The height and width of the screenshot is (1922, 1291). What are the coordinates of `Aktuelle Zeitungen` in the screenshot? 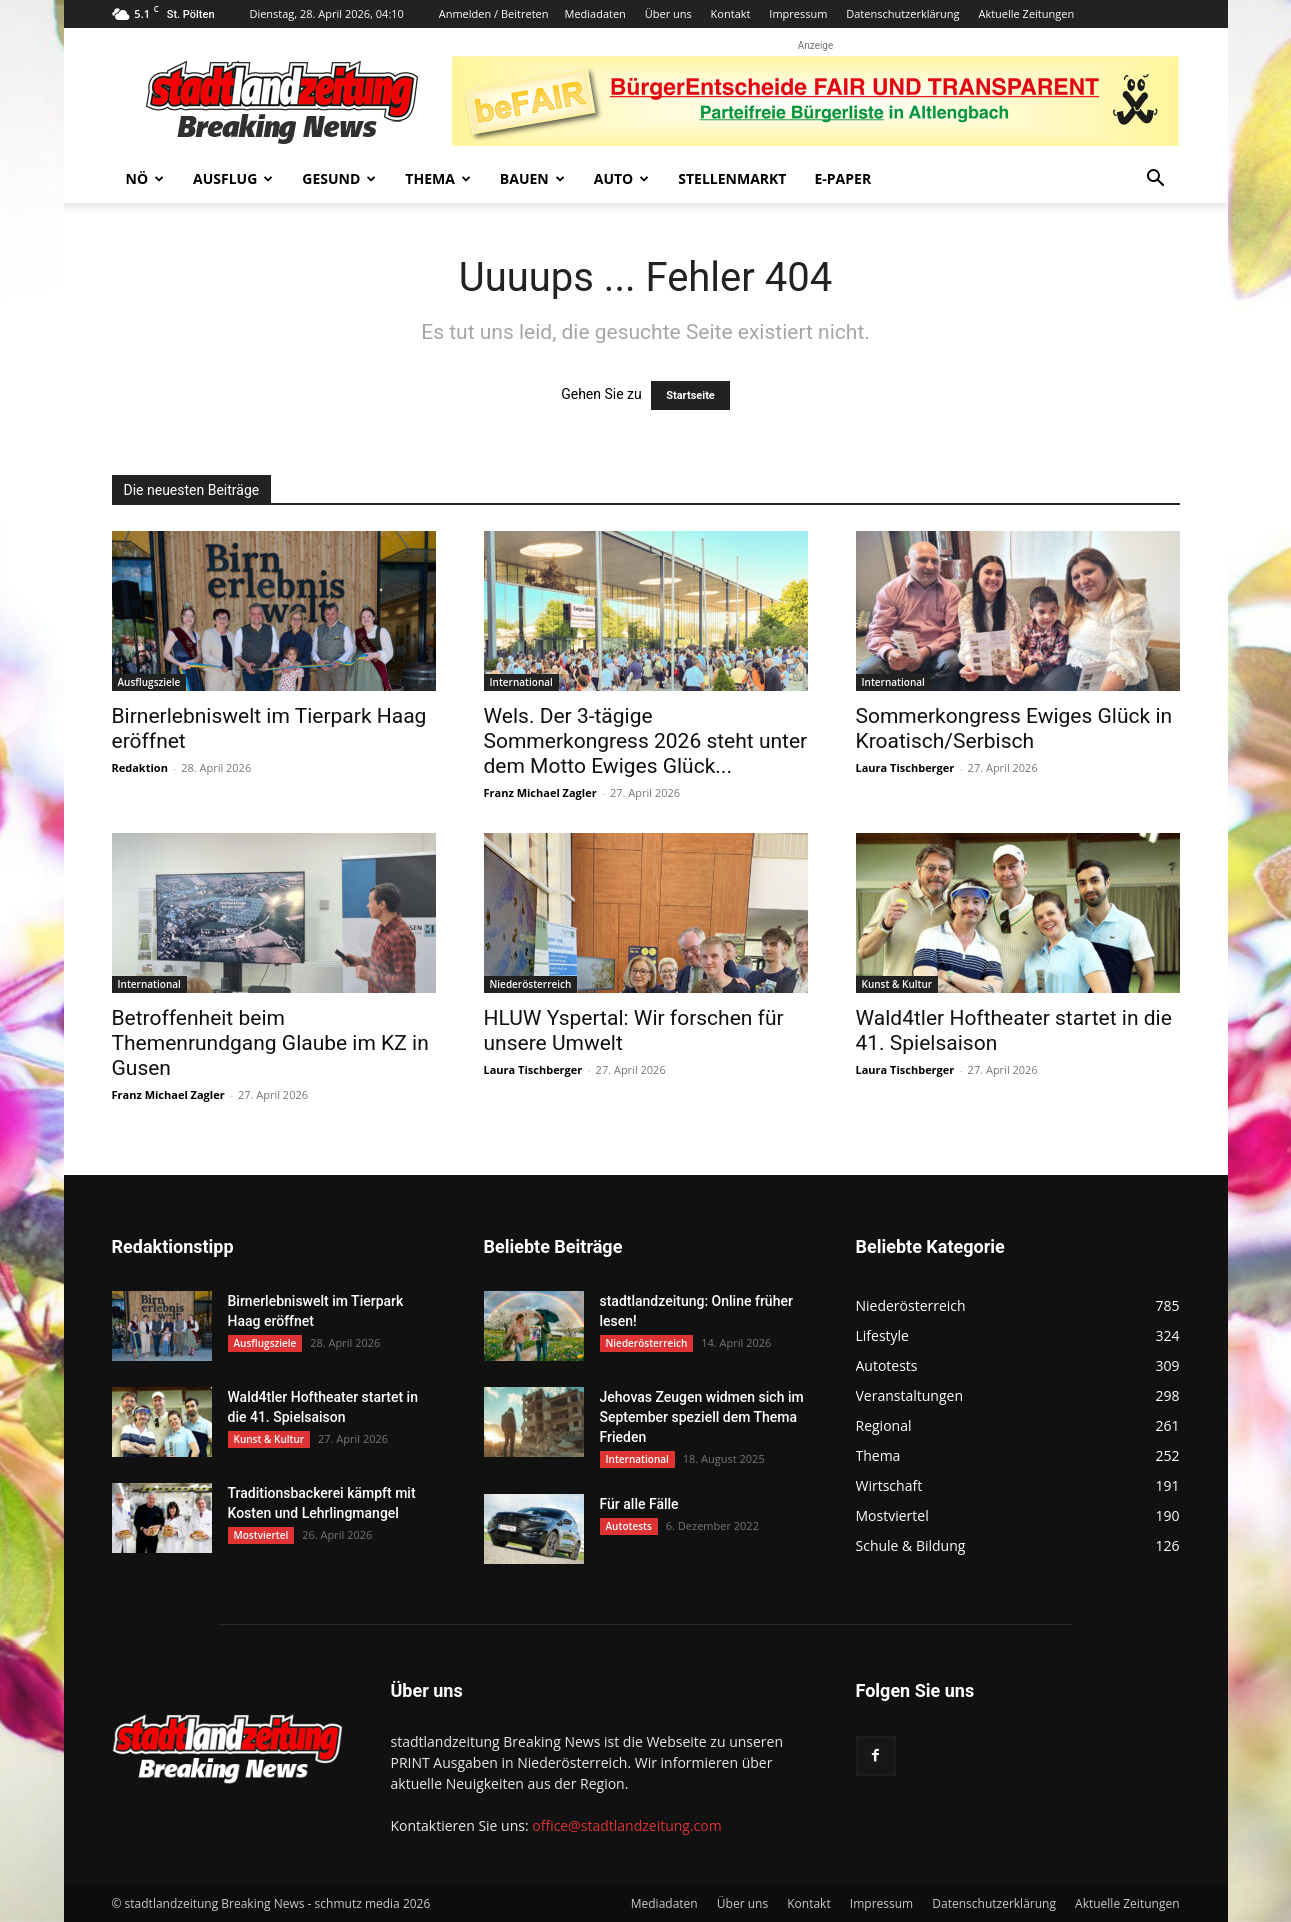 It's located at (1026, 13).